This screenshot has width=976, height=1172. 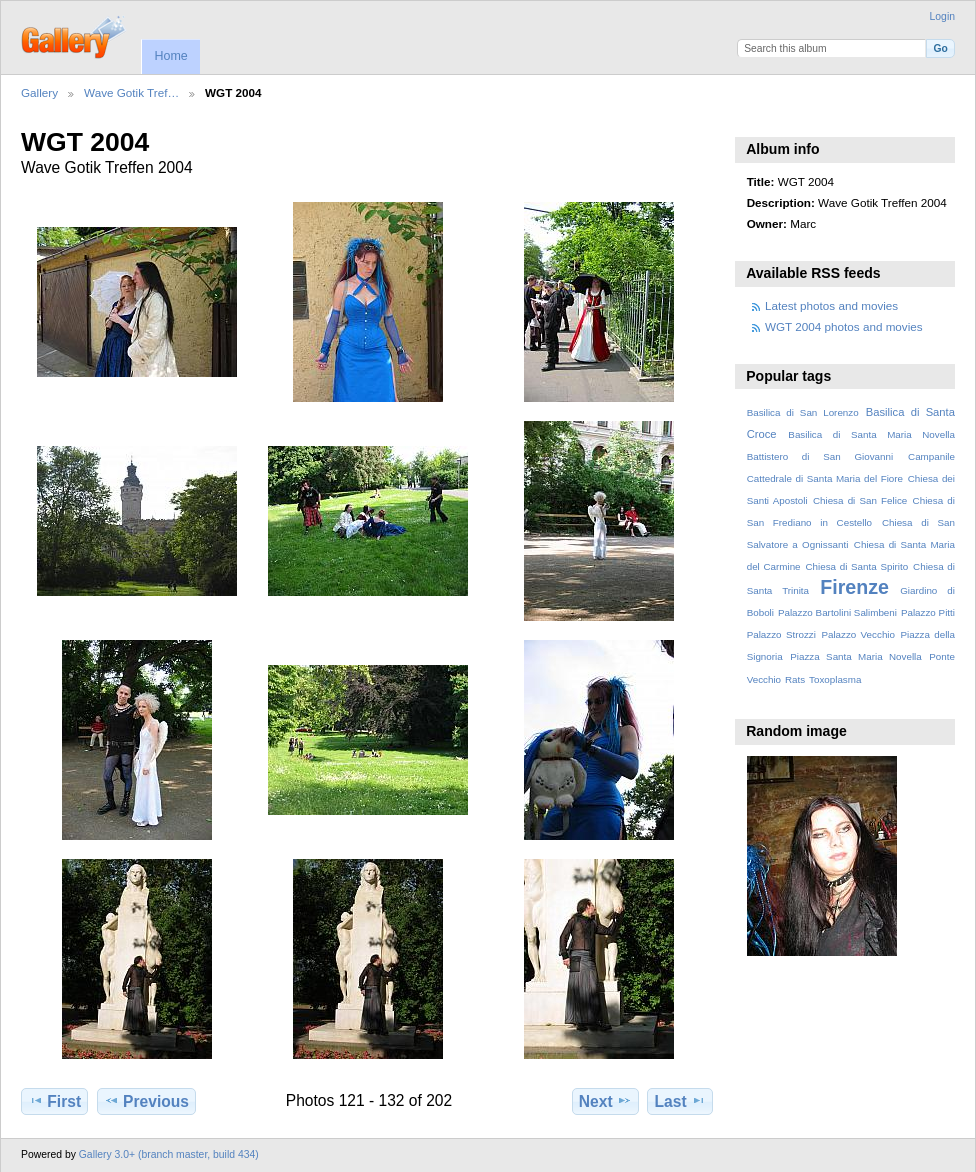 I want to click on Home, so click(x=170, y=56).